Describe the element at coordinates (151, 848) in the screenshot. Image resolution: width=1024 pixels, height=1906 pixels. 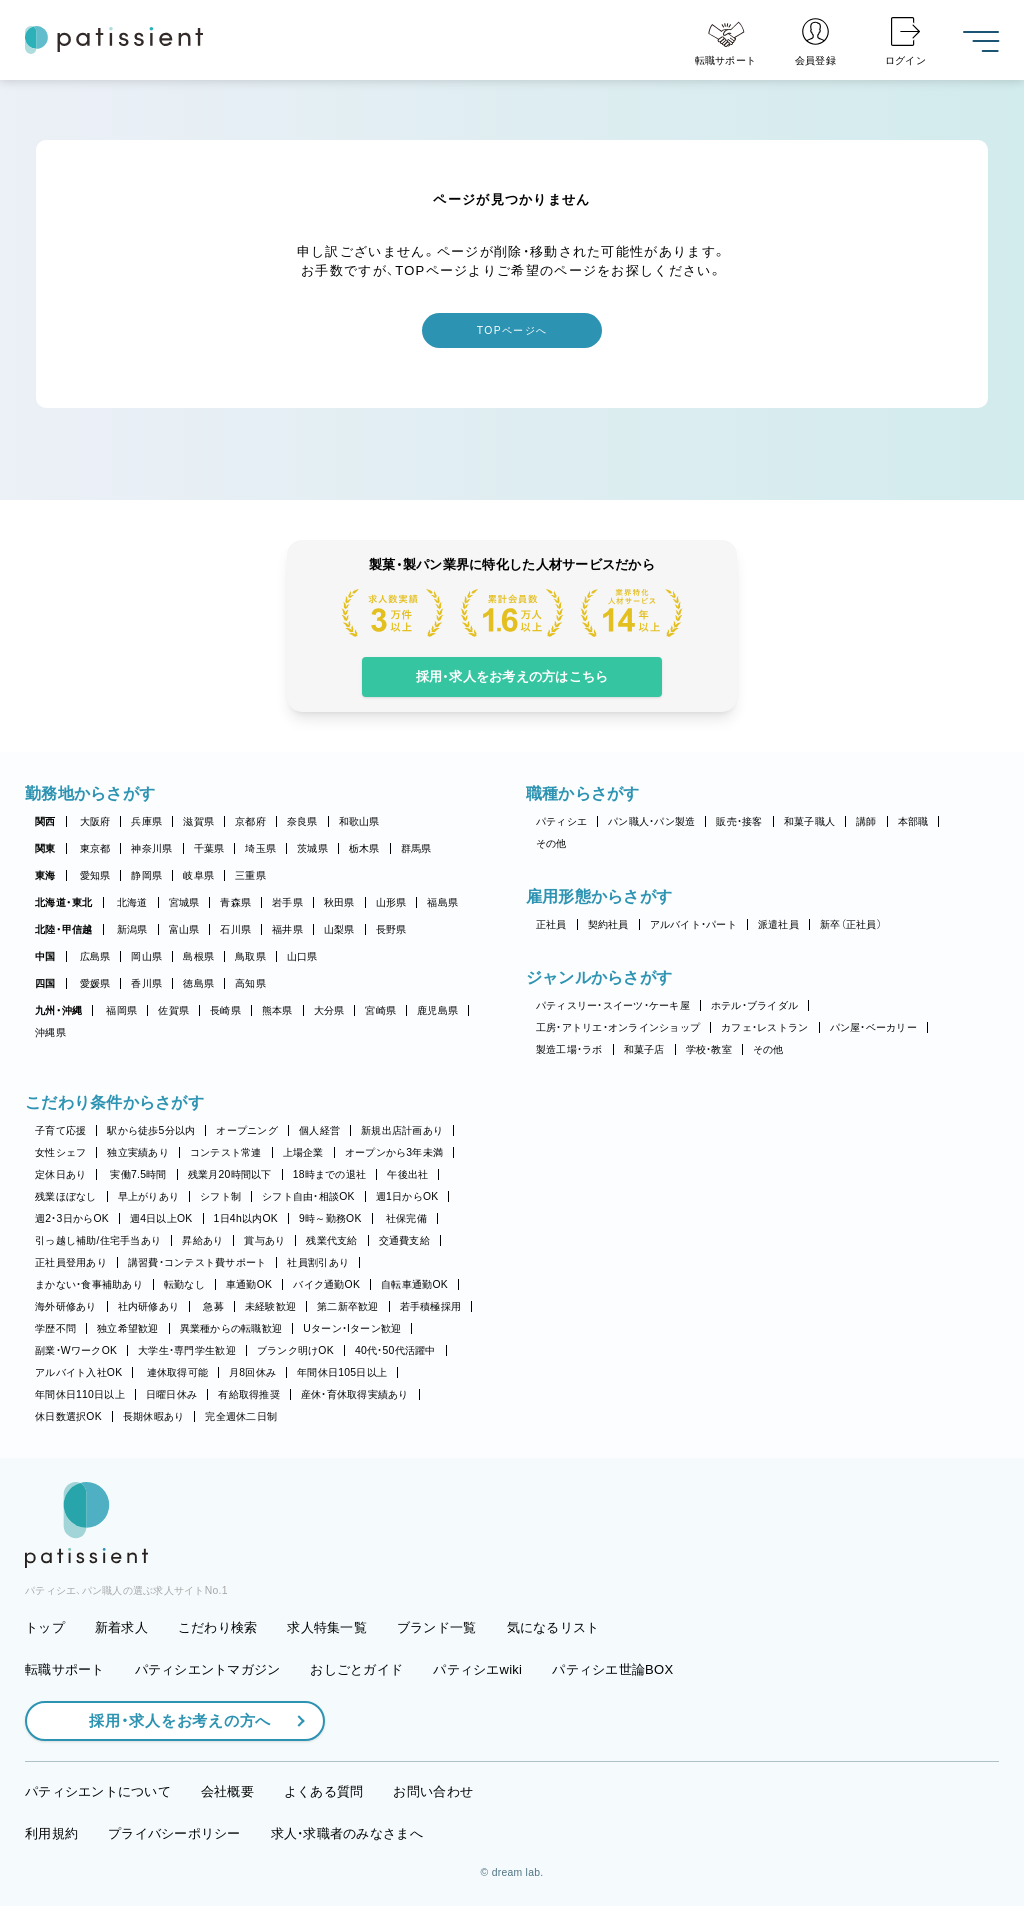
I see `神奈川県` at that location.